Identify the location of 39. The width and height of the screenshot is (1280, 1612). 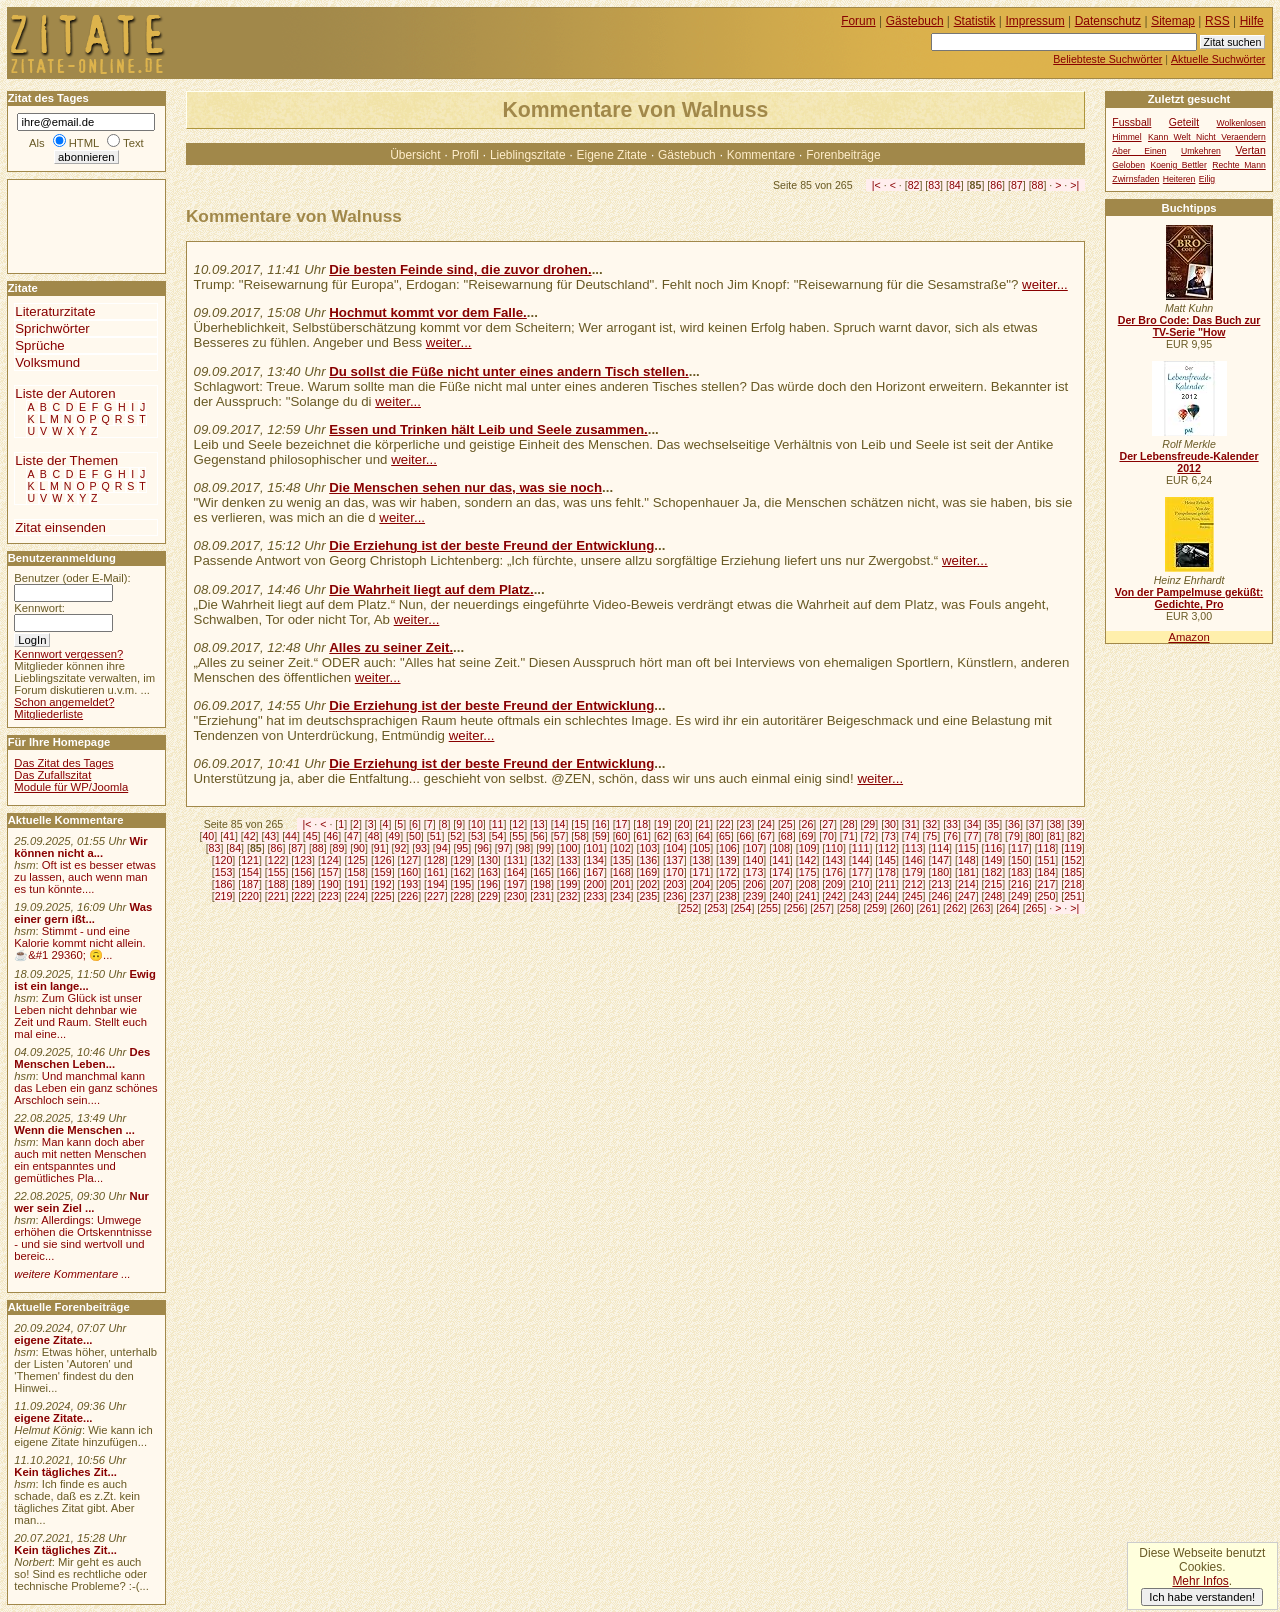
(1076, 824).